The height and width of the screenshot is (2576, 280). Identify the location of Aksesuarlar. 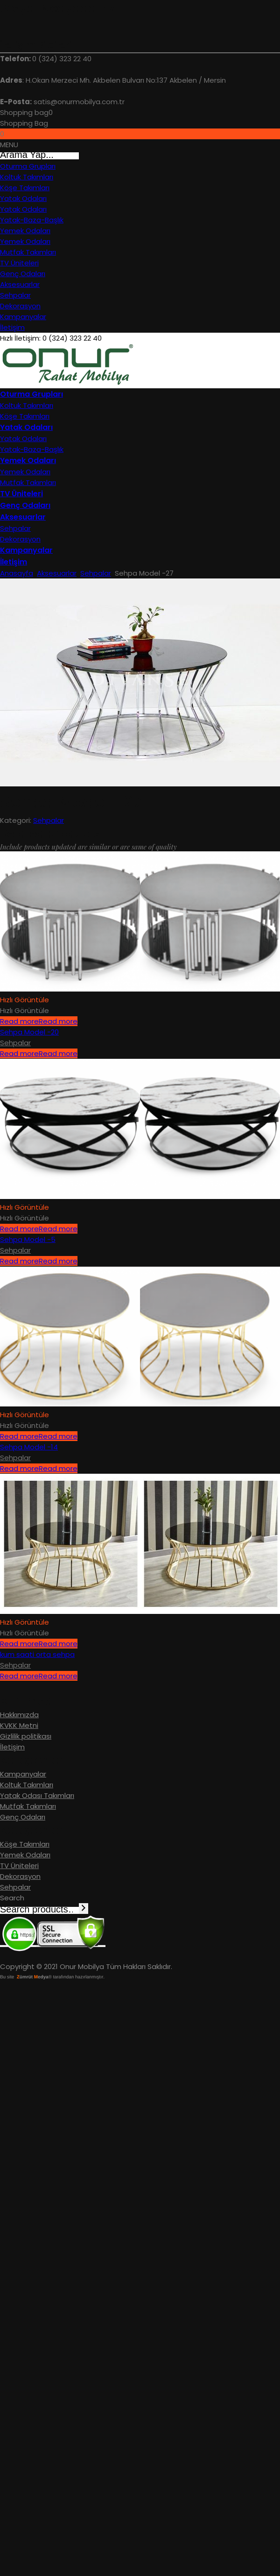
(57, 573).